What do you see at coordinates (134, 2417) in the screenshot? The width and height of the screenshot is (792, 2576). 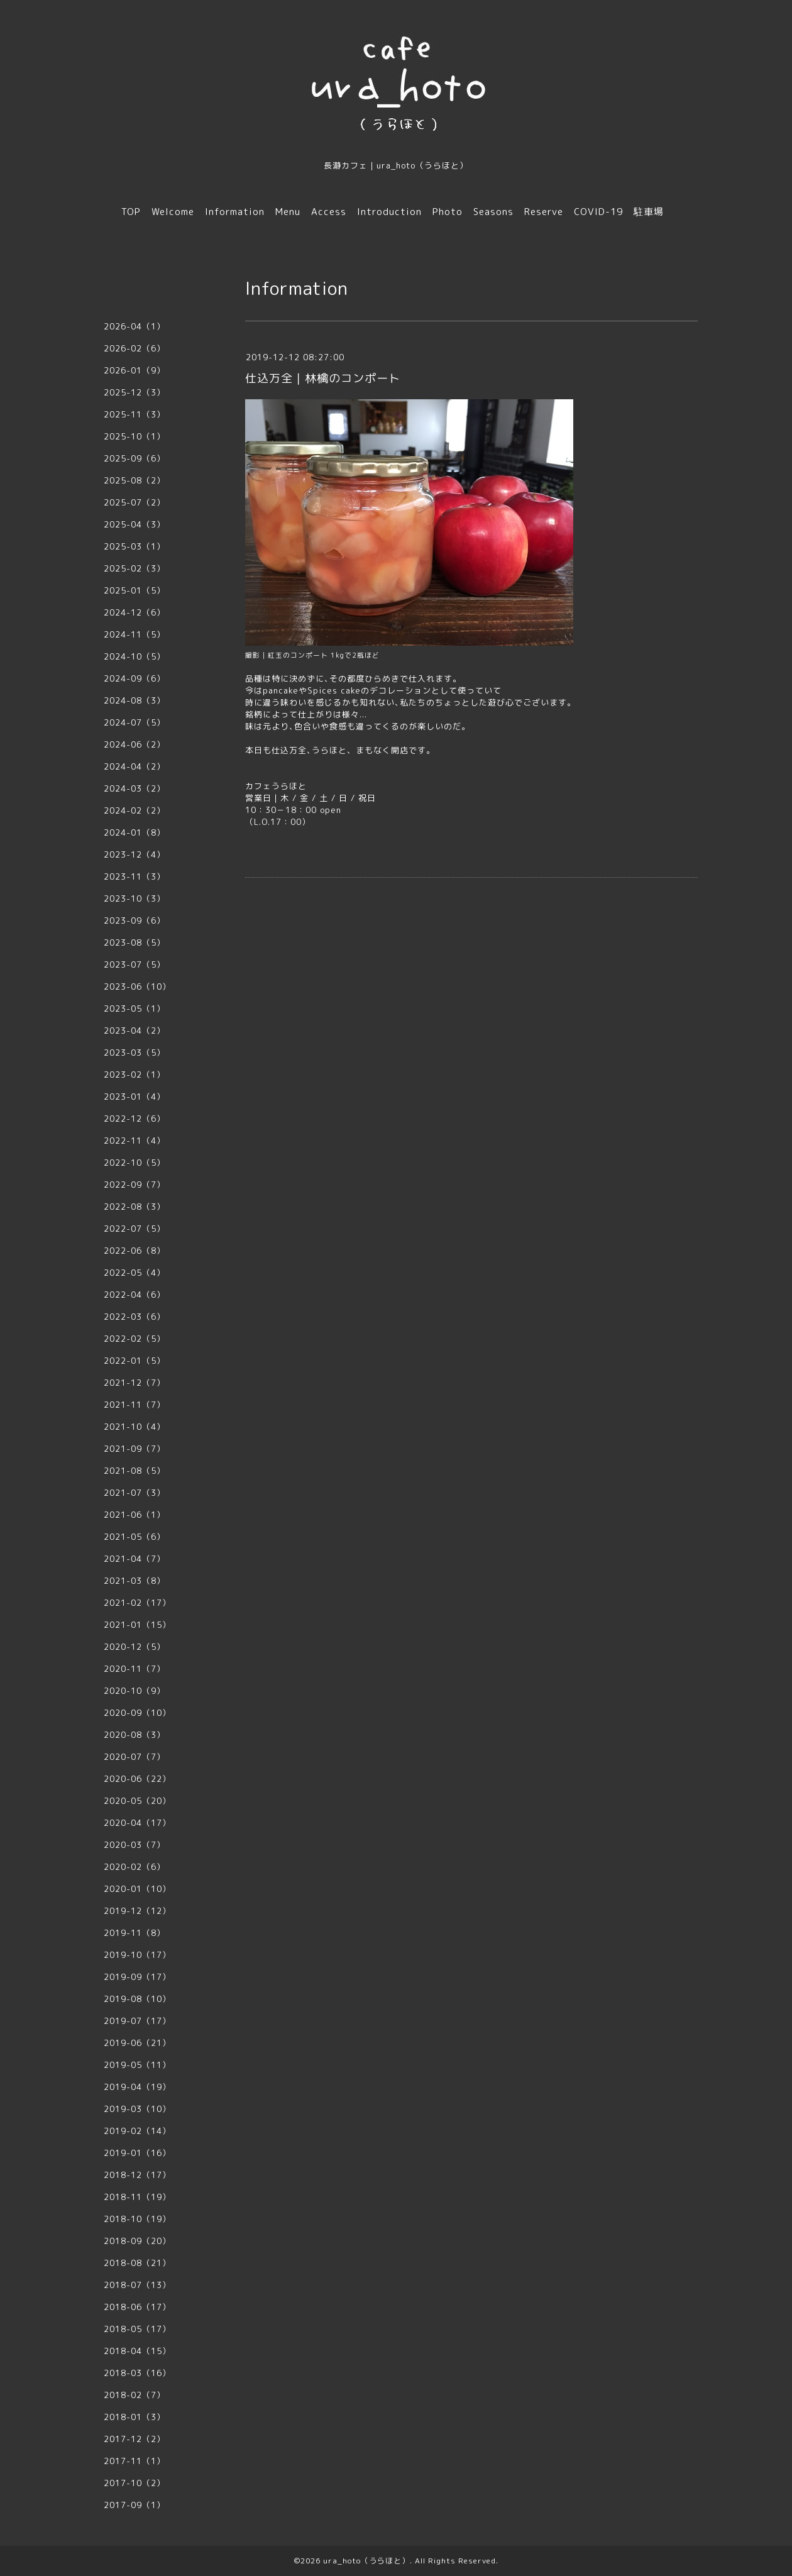 I see `2018-01（3）` at bounding box center [134, 2417].